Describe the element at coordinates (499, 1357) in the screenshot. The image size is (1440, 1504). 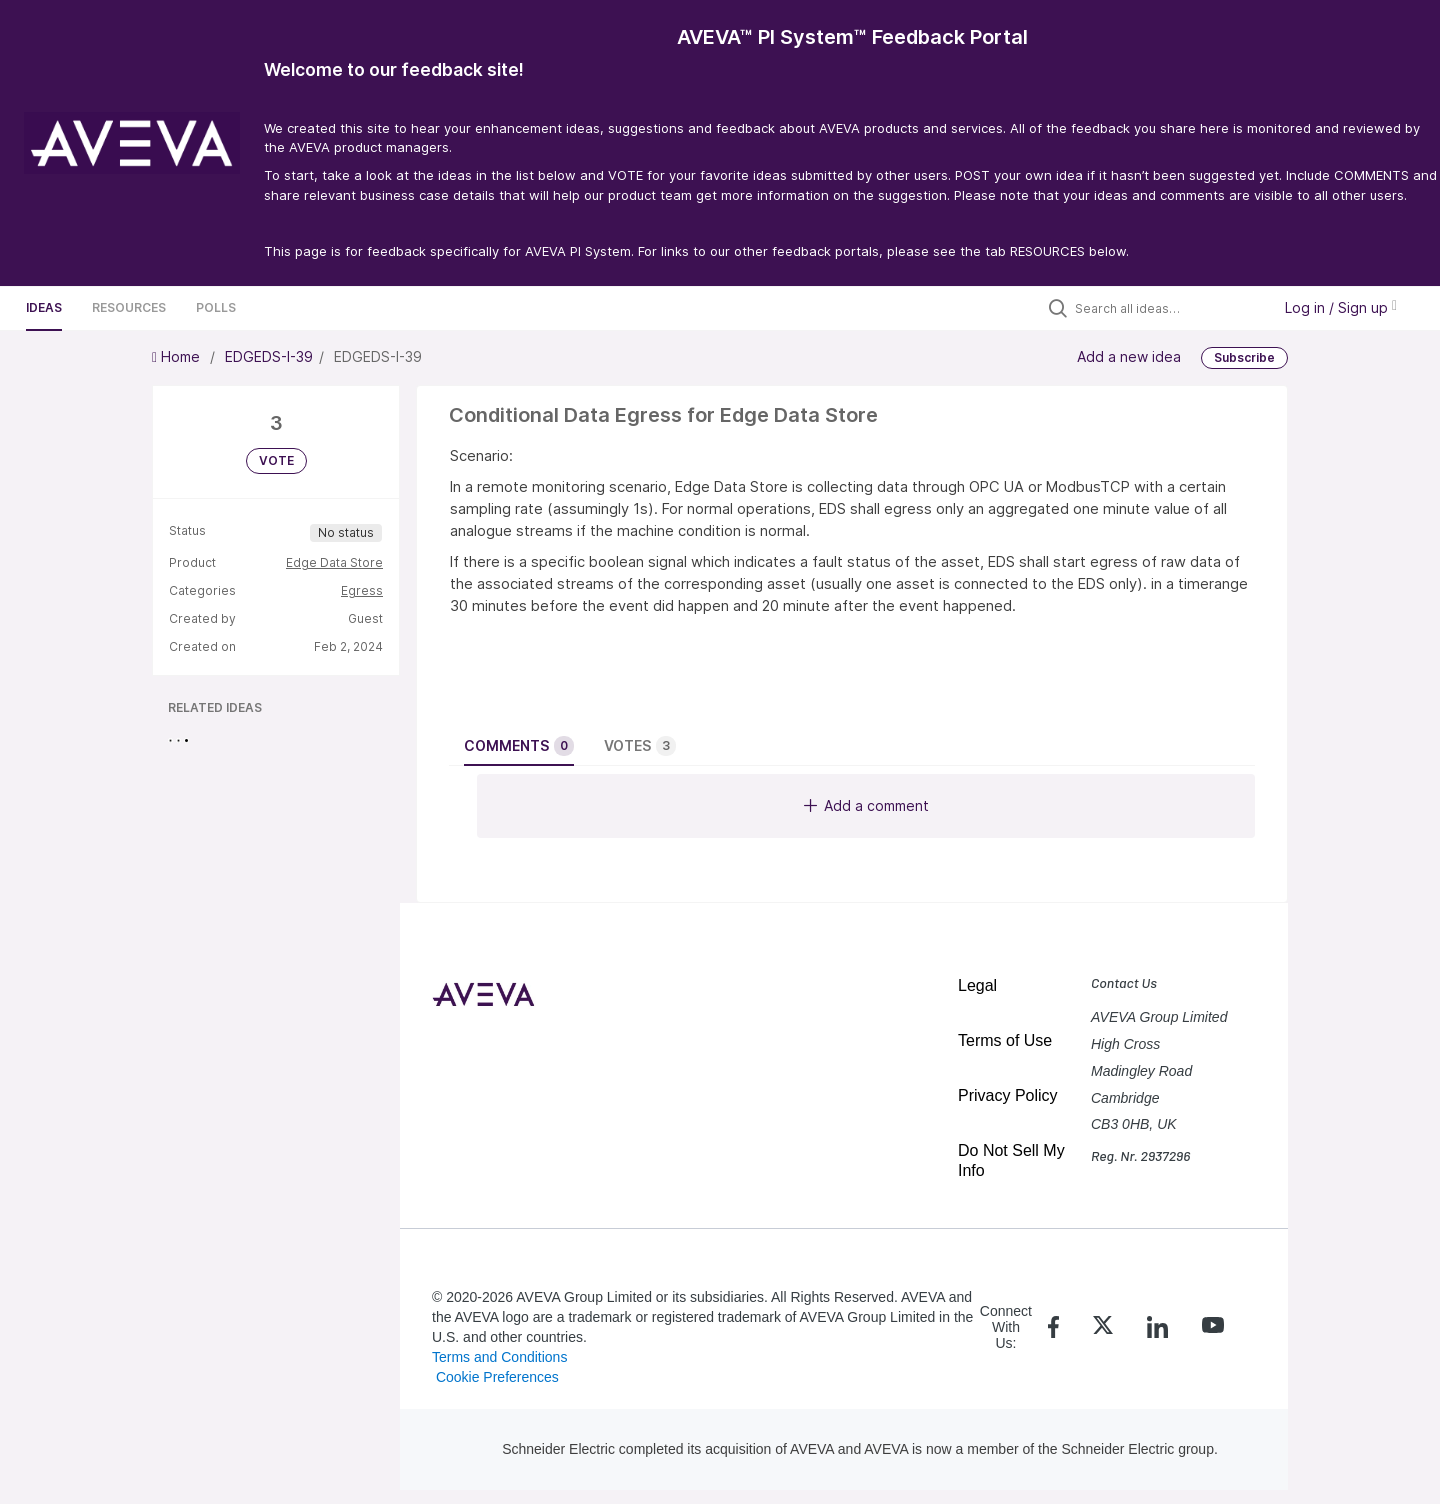
I see `Terms and Conditions` at that location.